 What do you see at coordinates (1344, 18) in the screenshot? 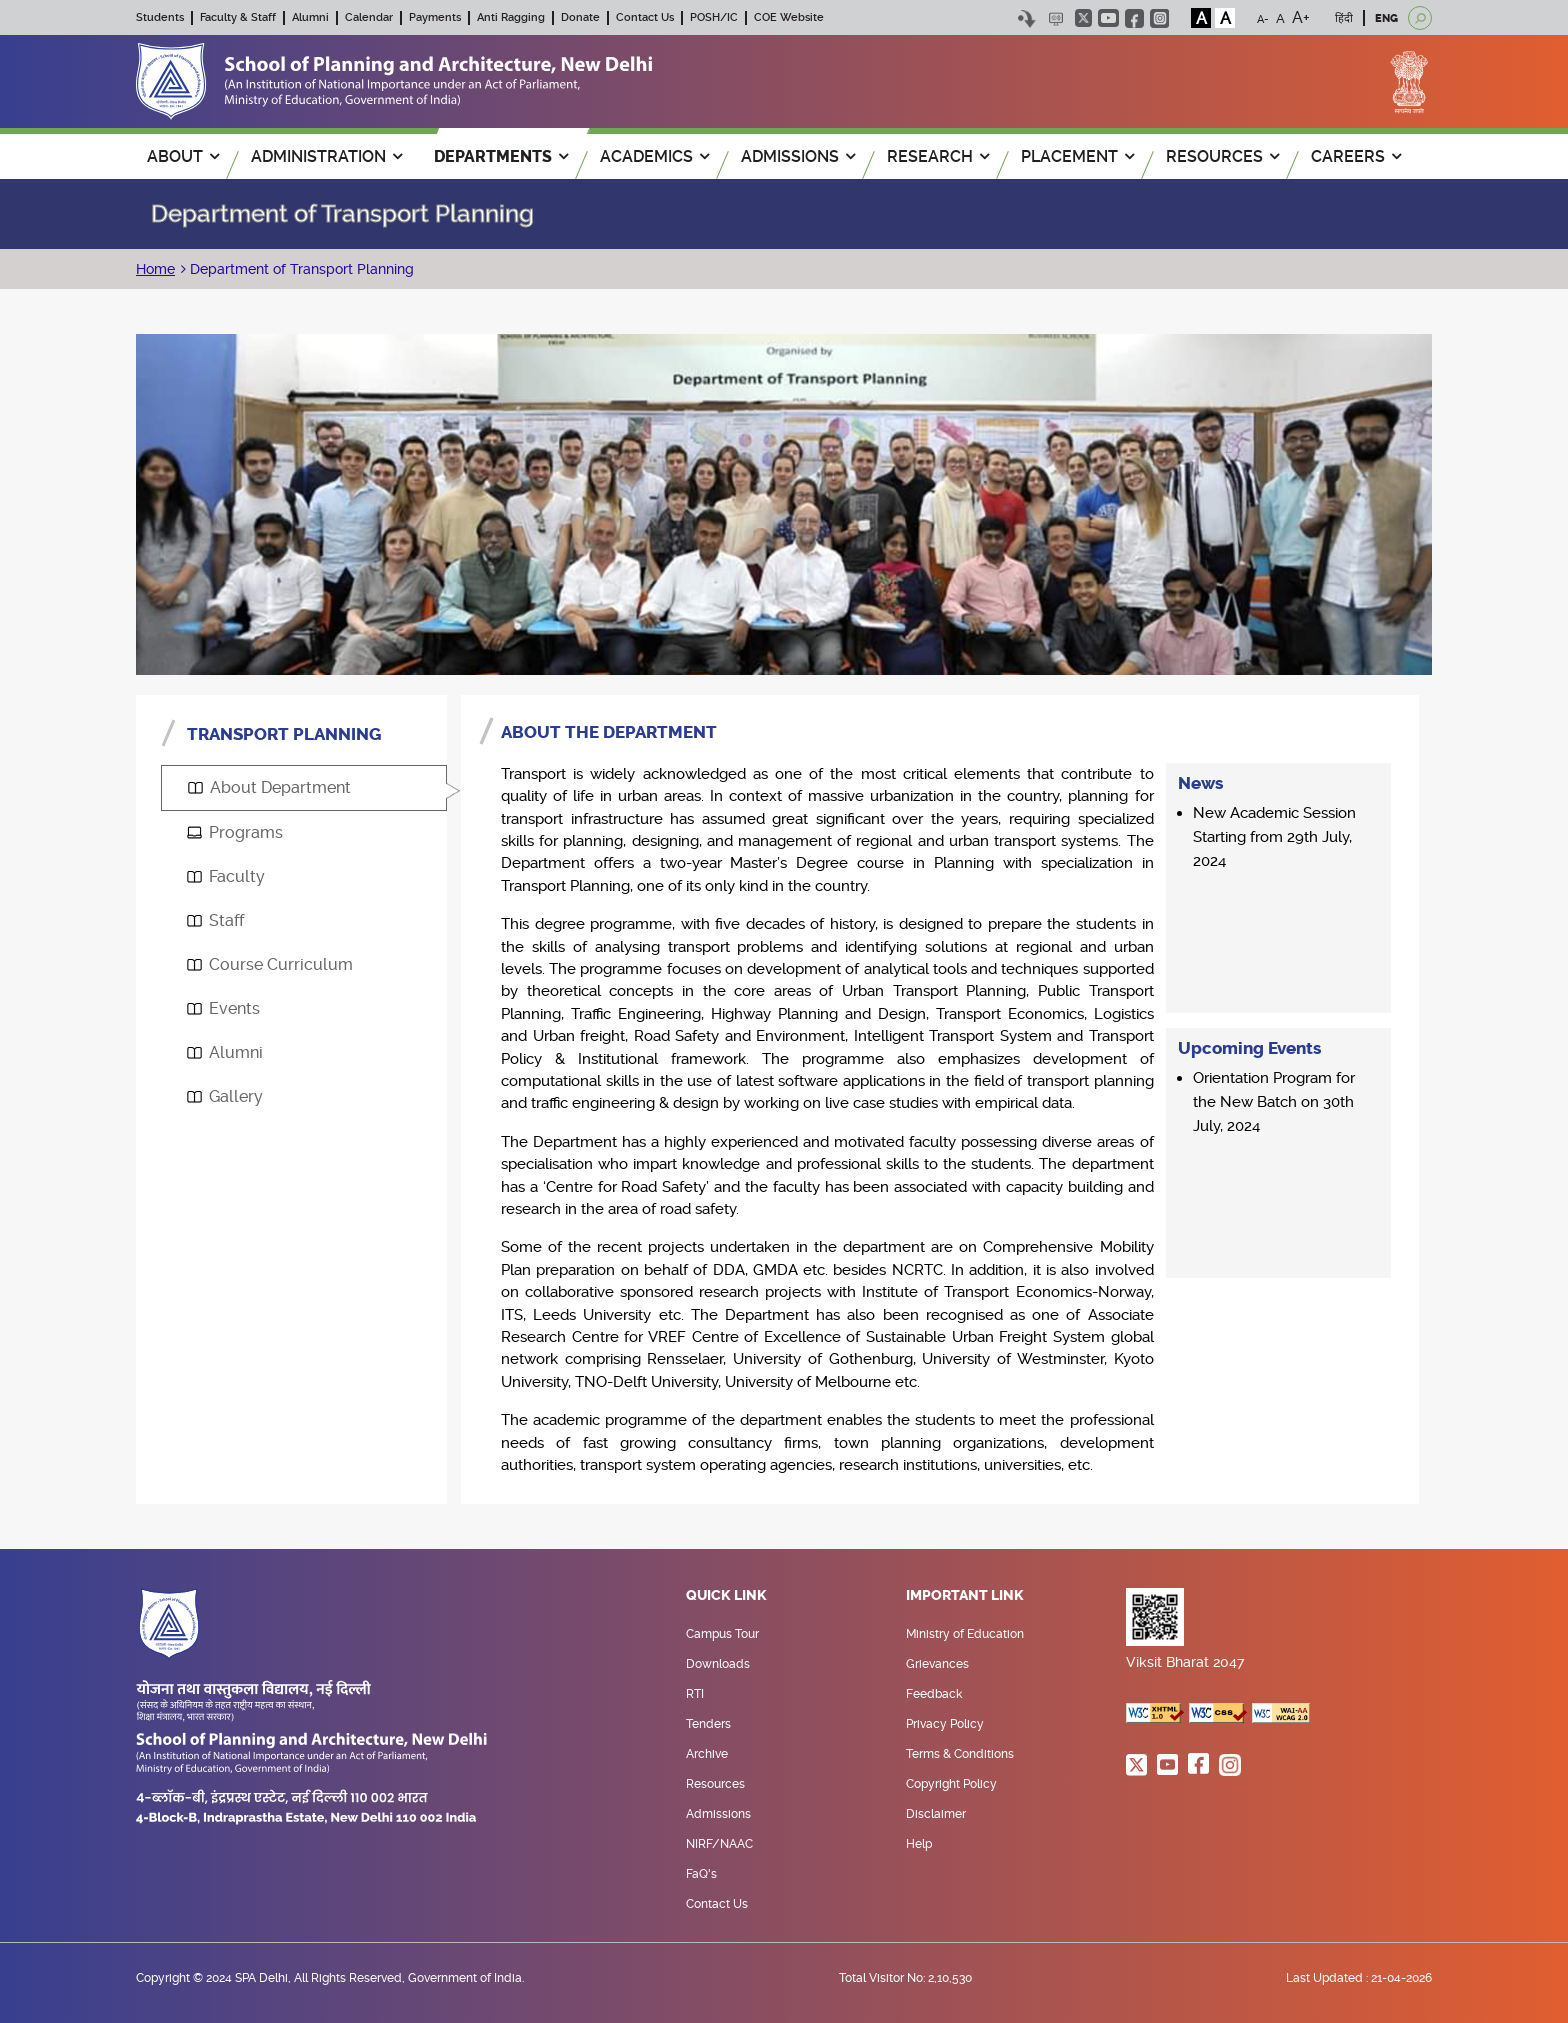
I see `हिंदी` at bounding box center [1344, 18].